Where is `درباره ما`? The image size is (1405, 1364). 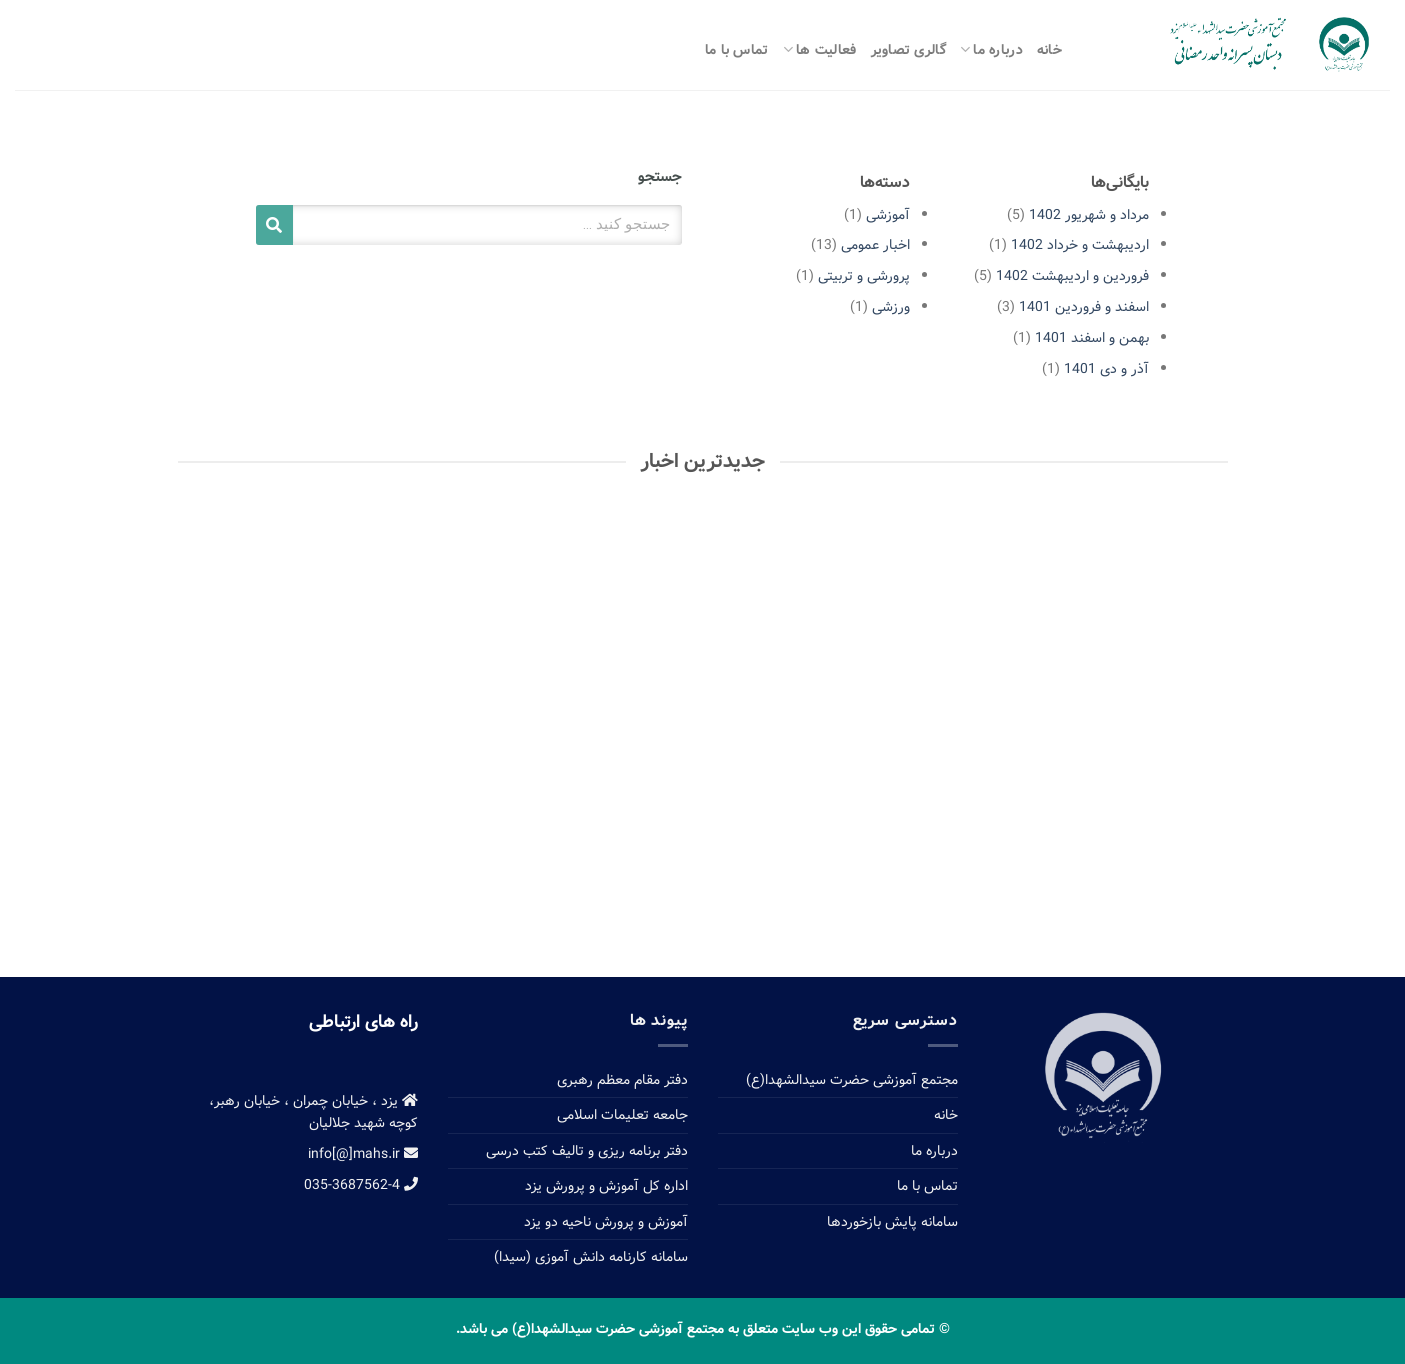
درباره ما is located at coordinates (991, 50).